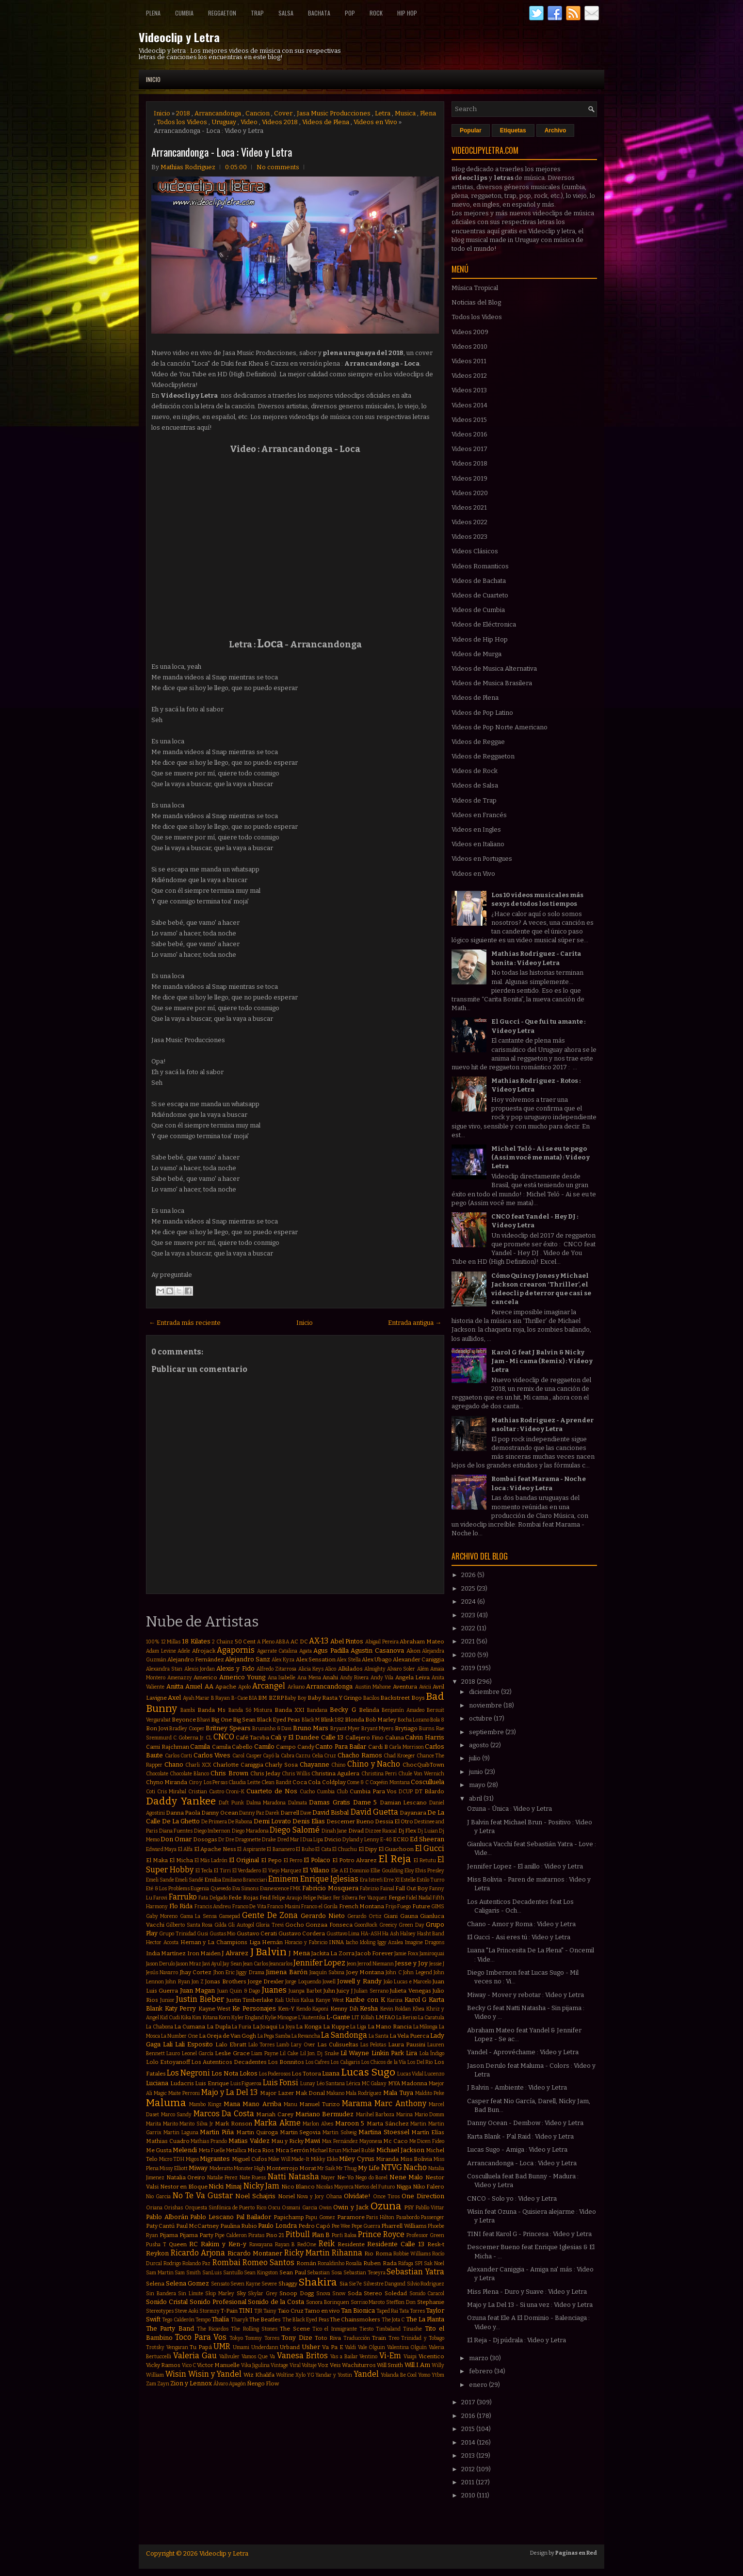 The image size is (743, 2576). Describe the element at coordinates (159, 2027) in the screenshot. I see `La Chabona` at that location.